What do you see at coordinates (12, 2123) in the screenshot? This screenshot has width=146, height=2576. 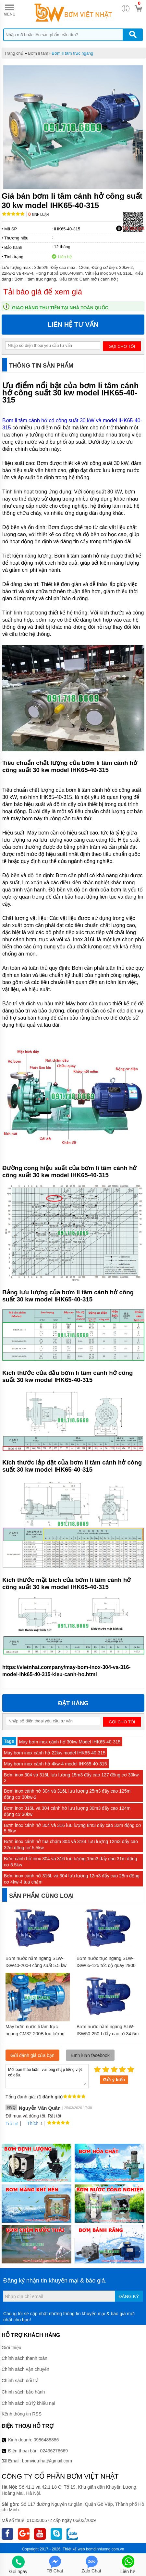 I see `Trả lời` at bounding box center [12, 2123].